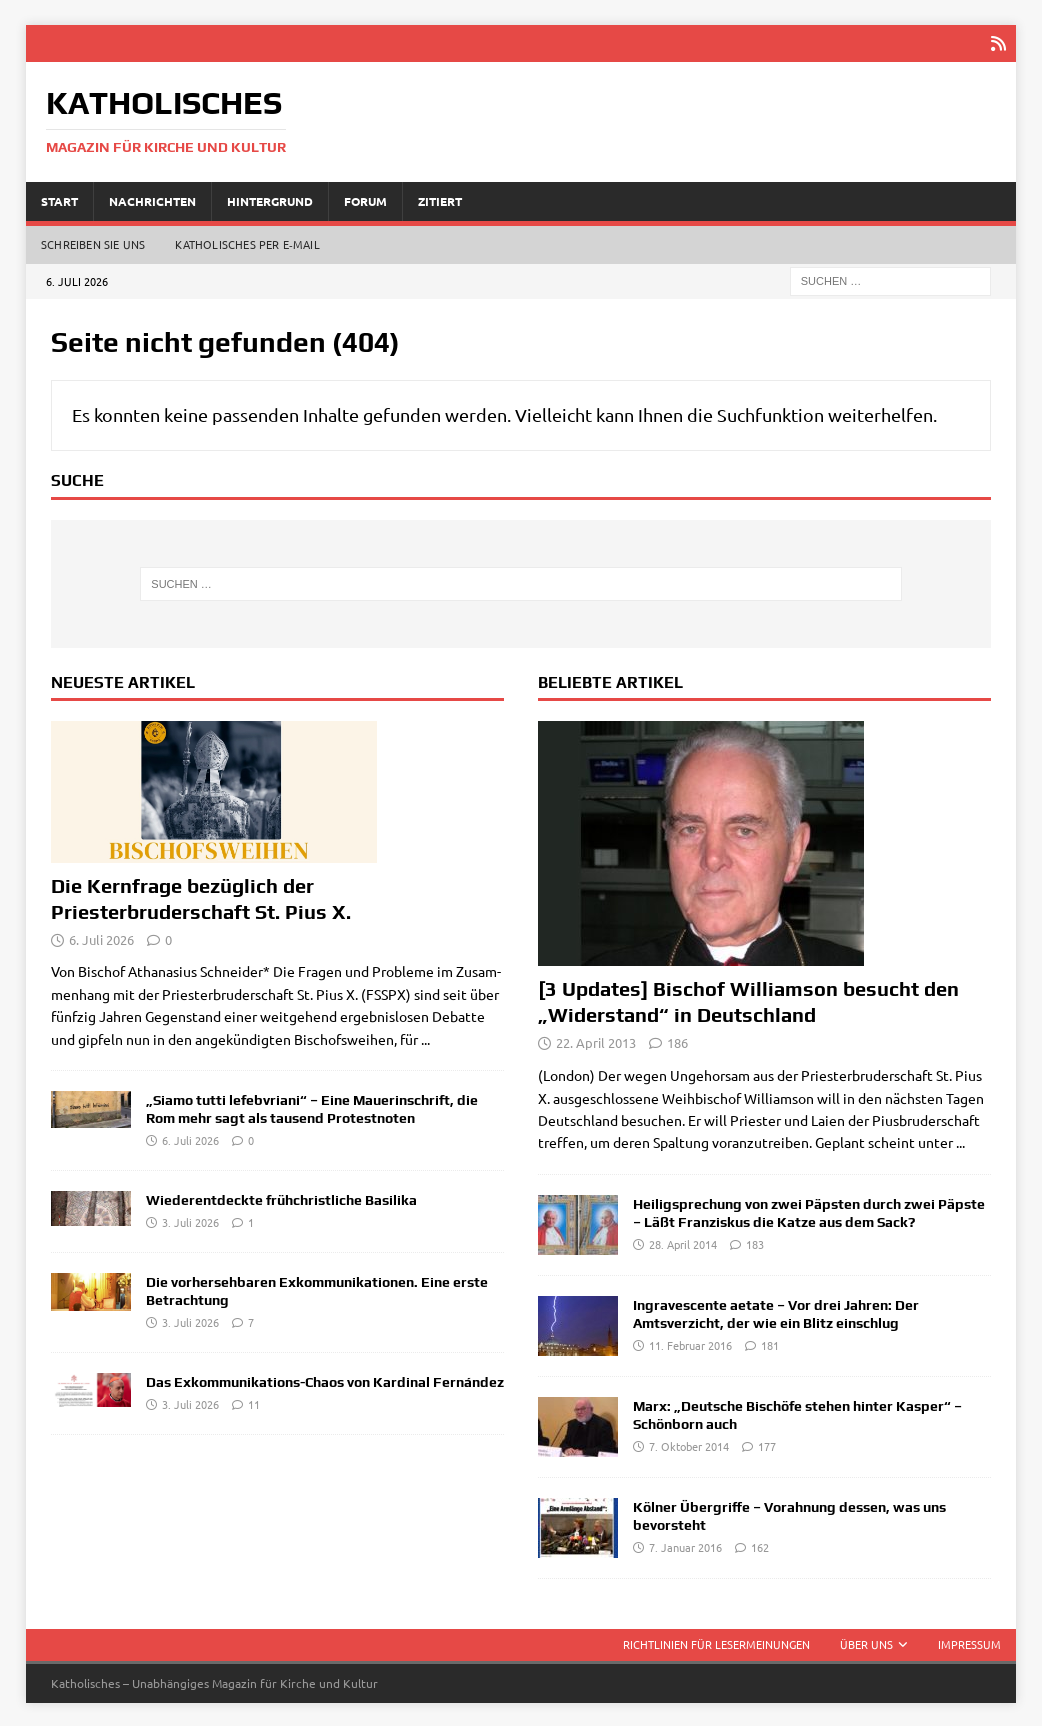 Image resolution: width=1042 pixels, height=1726 pixels. Describe the element at coordinates (677, 1041) in the screenshot. I see `186` at that location.